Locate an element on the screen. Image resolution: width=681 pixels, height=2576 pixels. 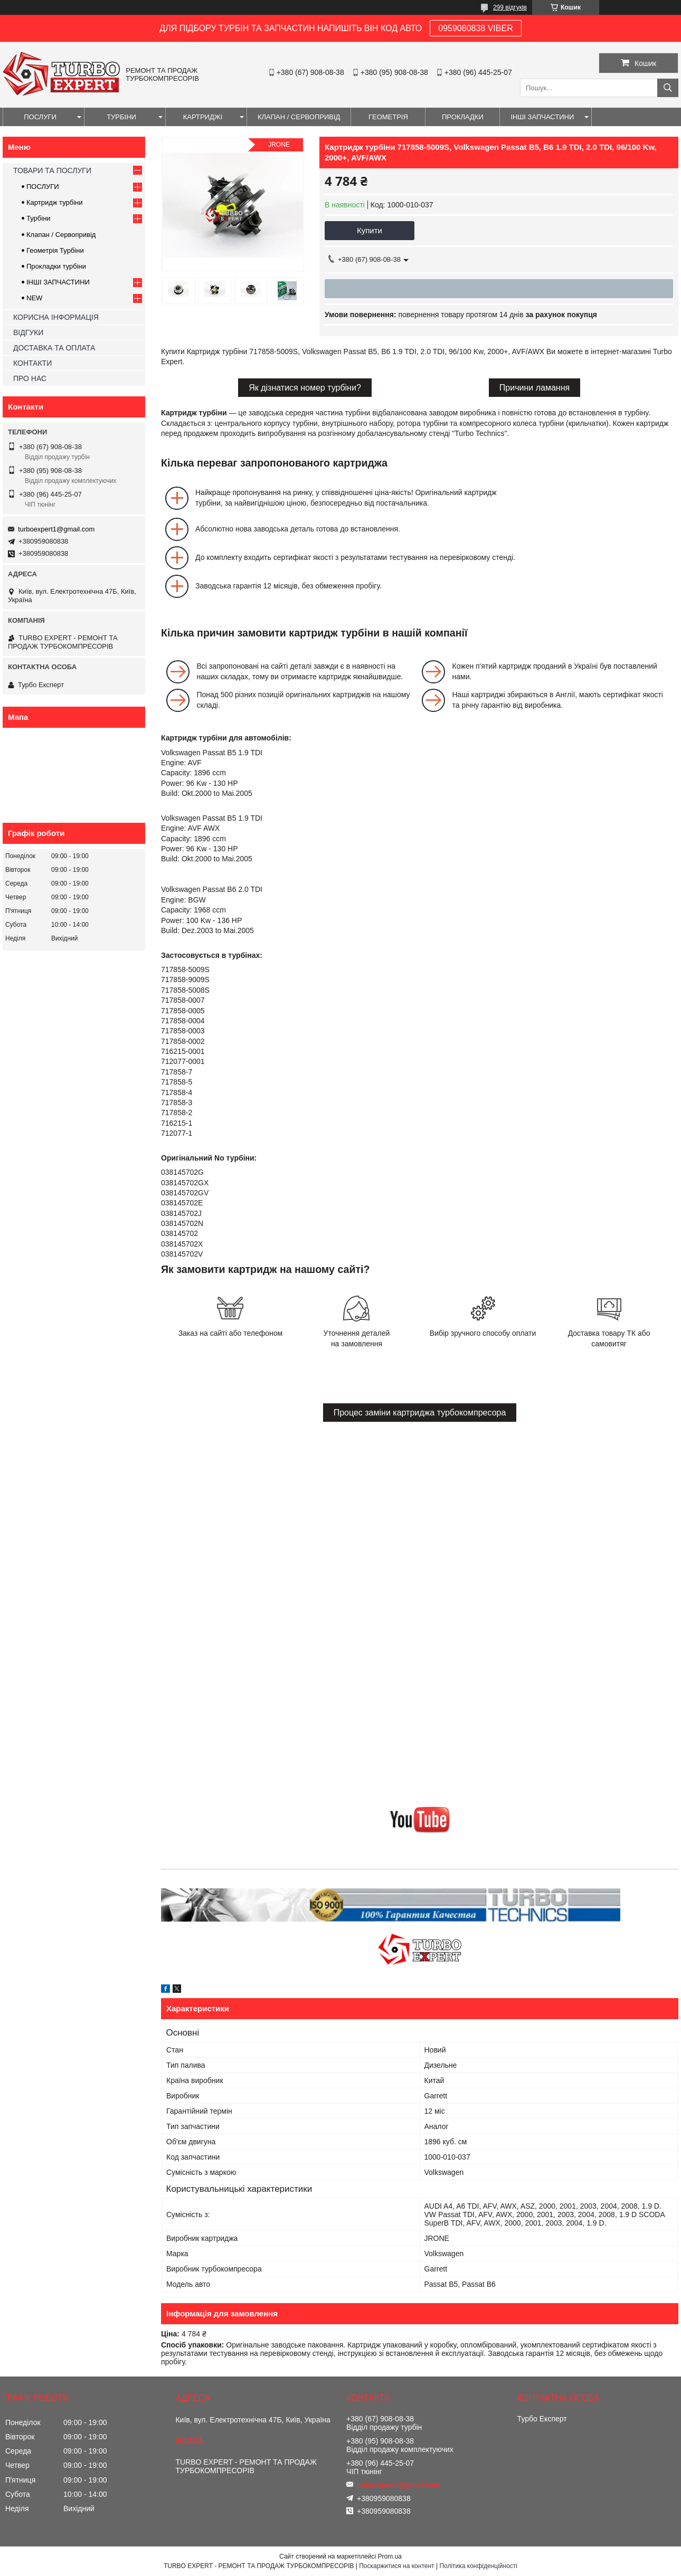
ПРО НАС is located at coordinates (29, 378).